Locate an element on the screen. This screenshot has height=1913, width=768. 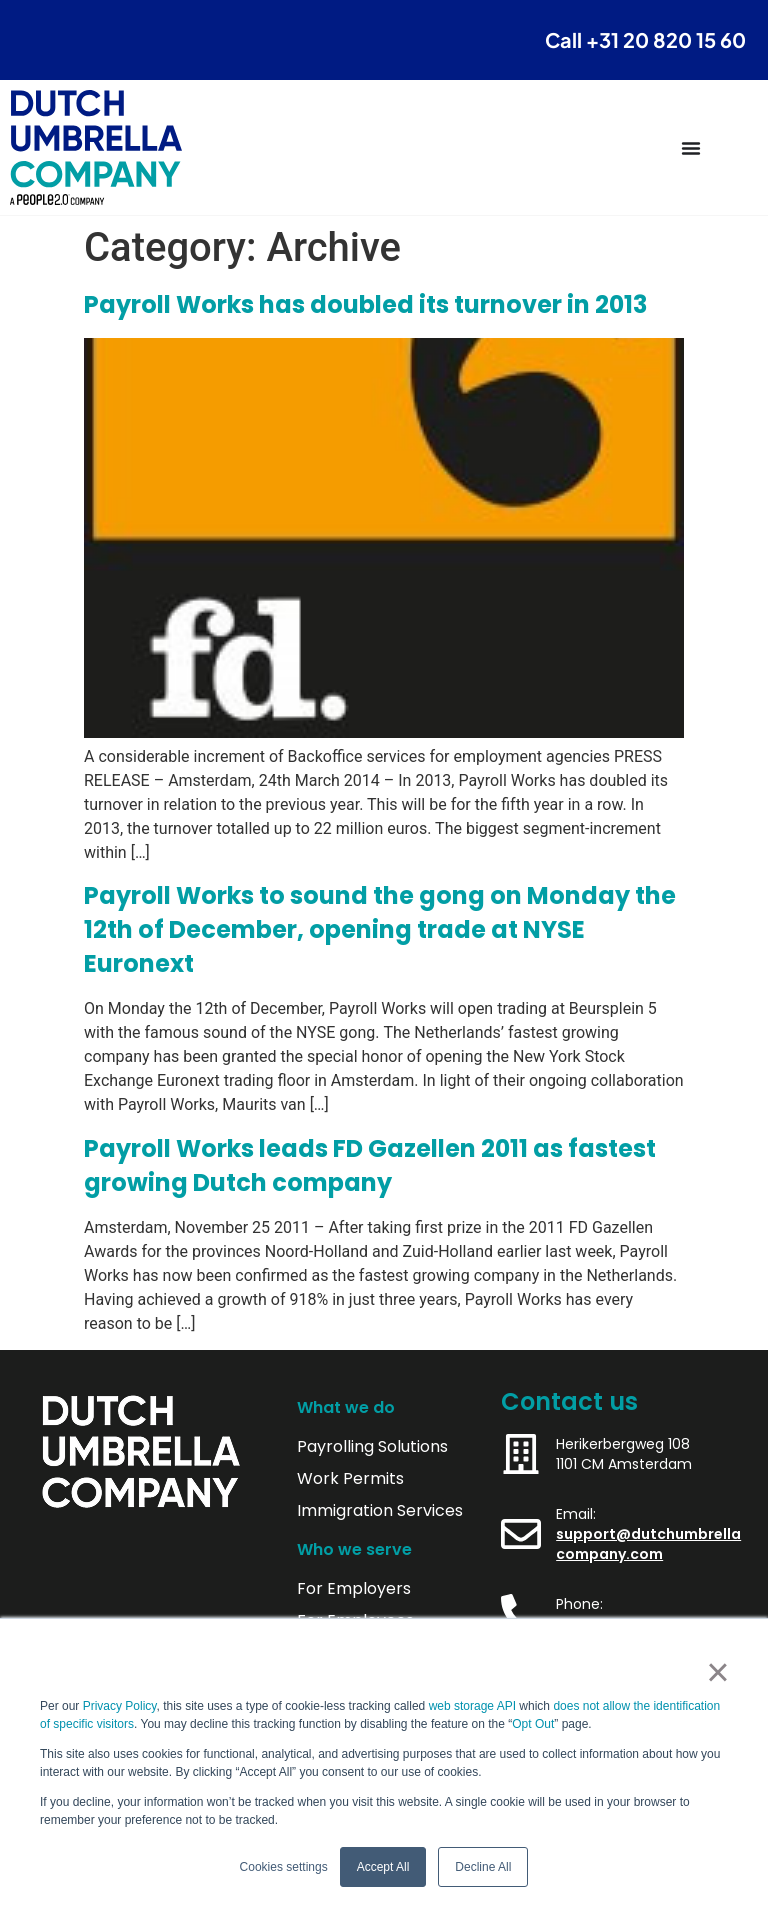
Immigration Services is located at coordinates (380, 1511).